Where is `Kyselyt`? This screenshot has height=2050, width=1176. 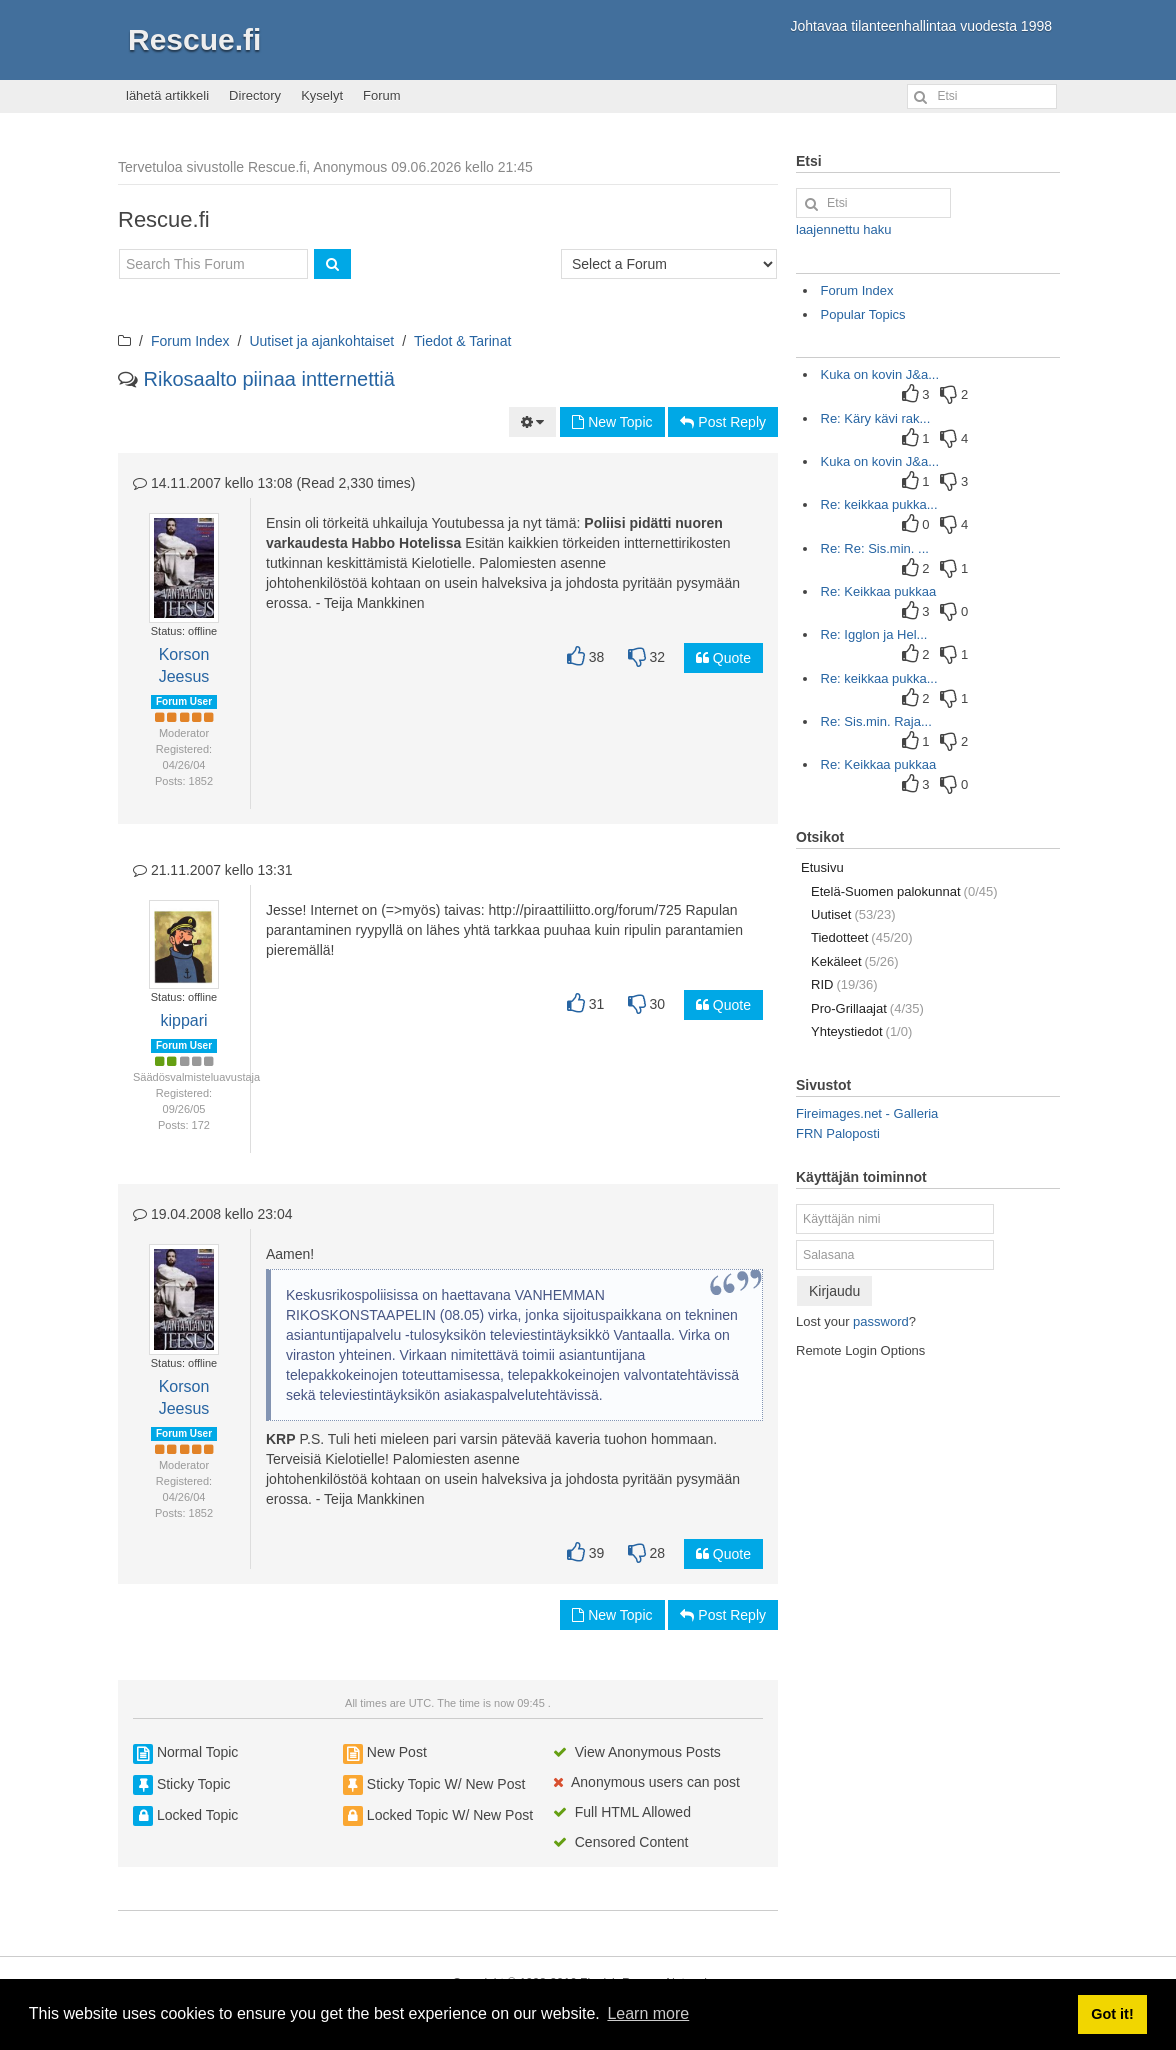 Kyselyt is located at coordinates (322, 95).